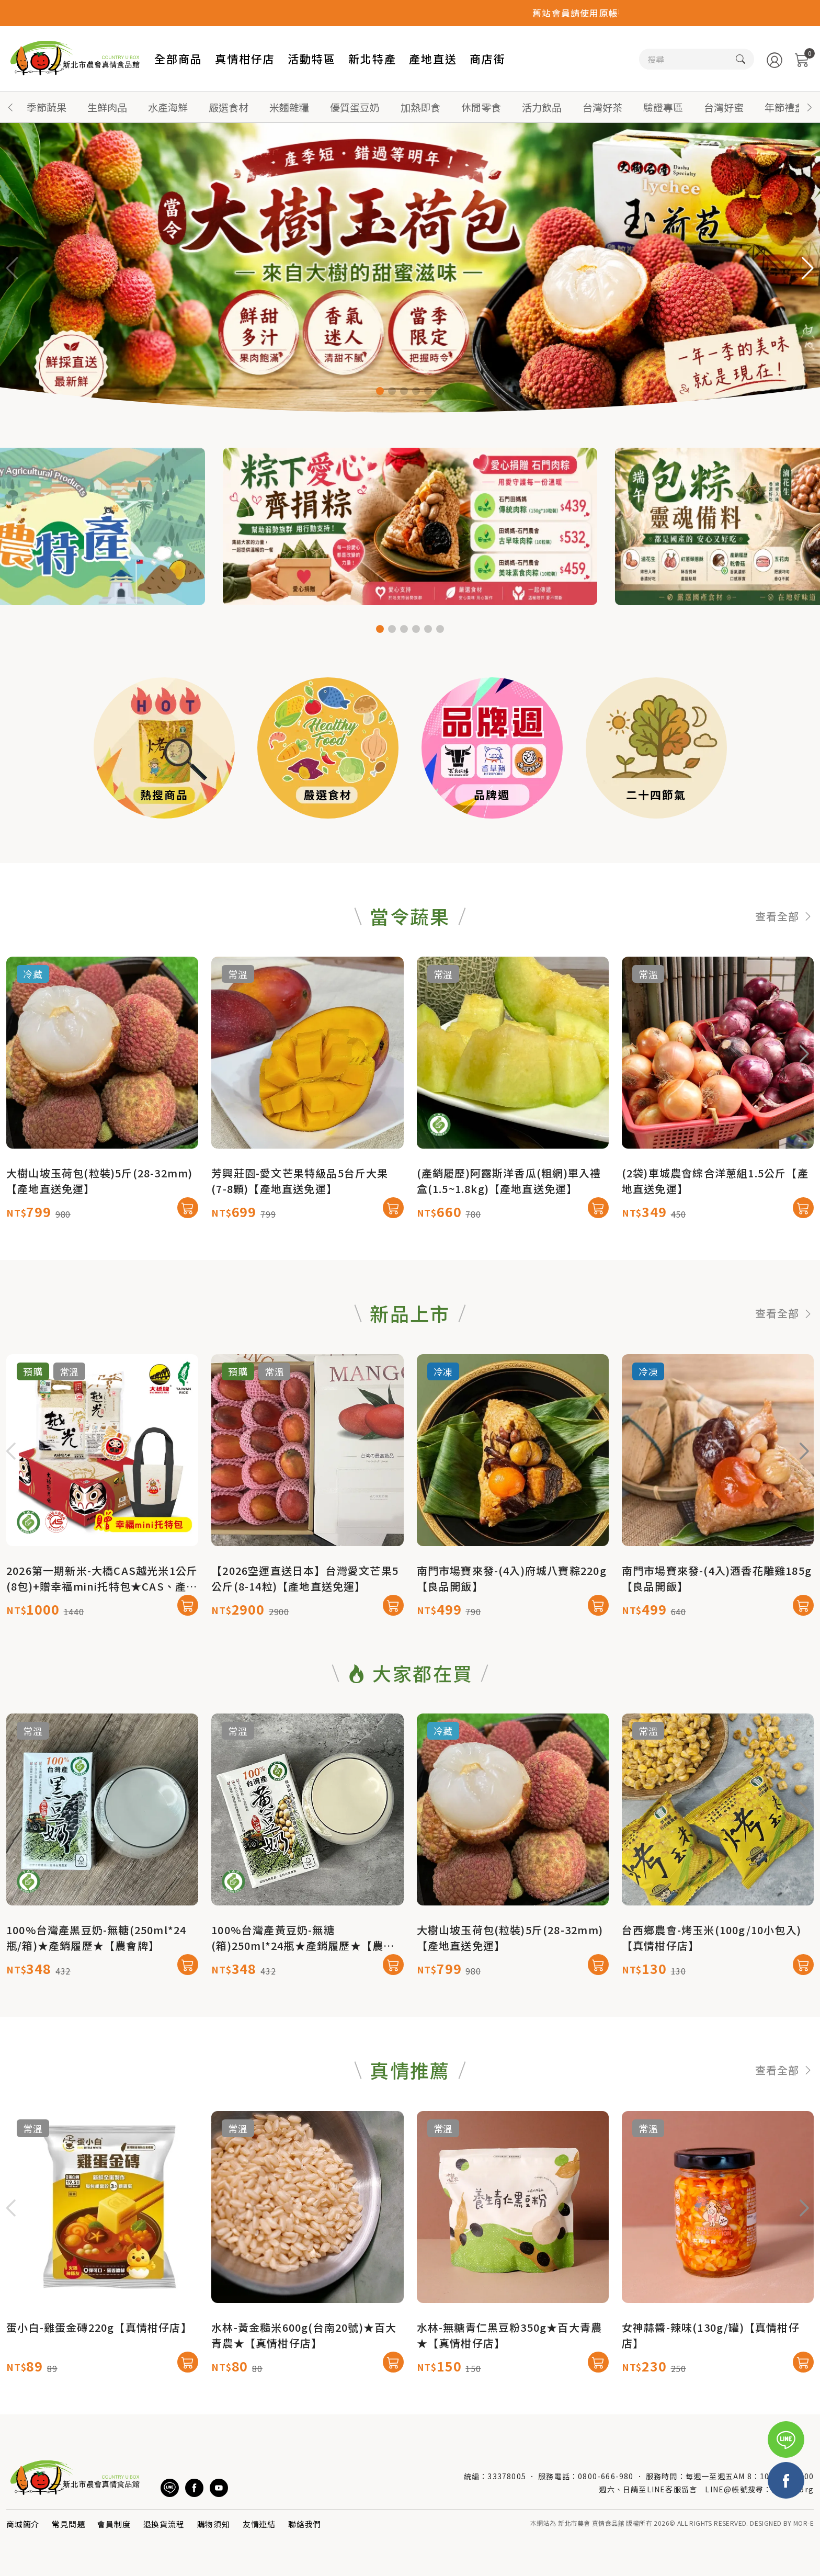 Image resolution: width=820 pixels, height=2576 pixels. What do you see at coordinates (46, 107) in the screenshot?
I see `季節蔬果` at bounding box center [46, 107].